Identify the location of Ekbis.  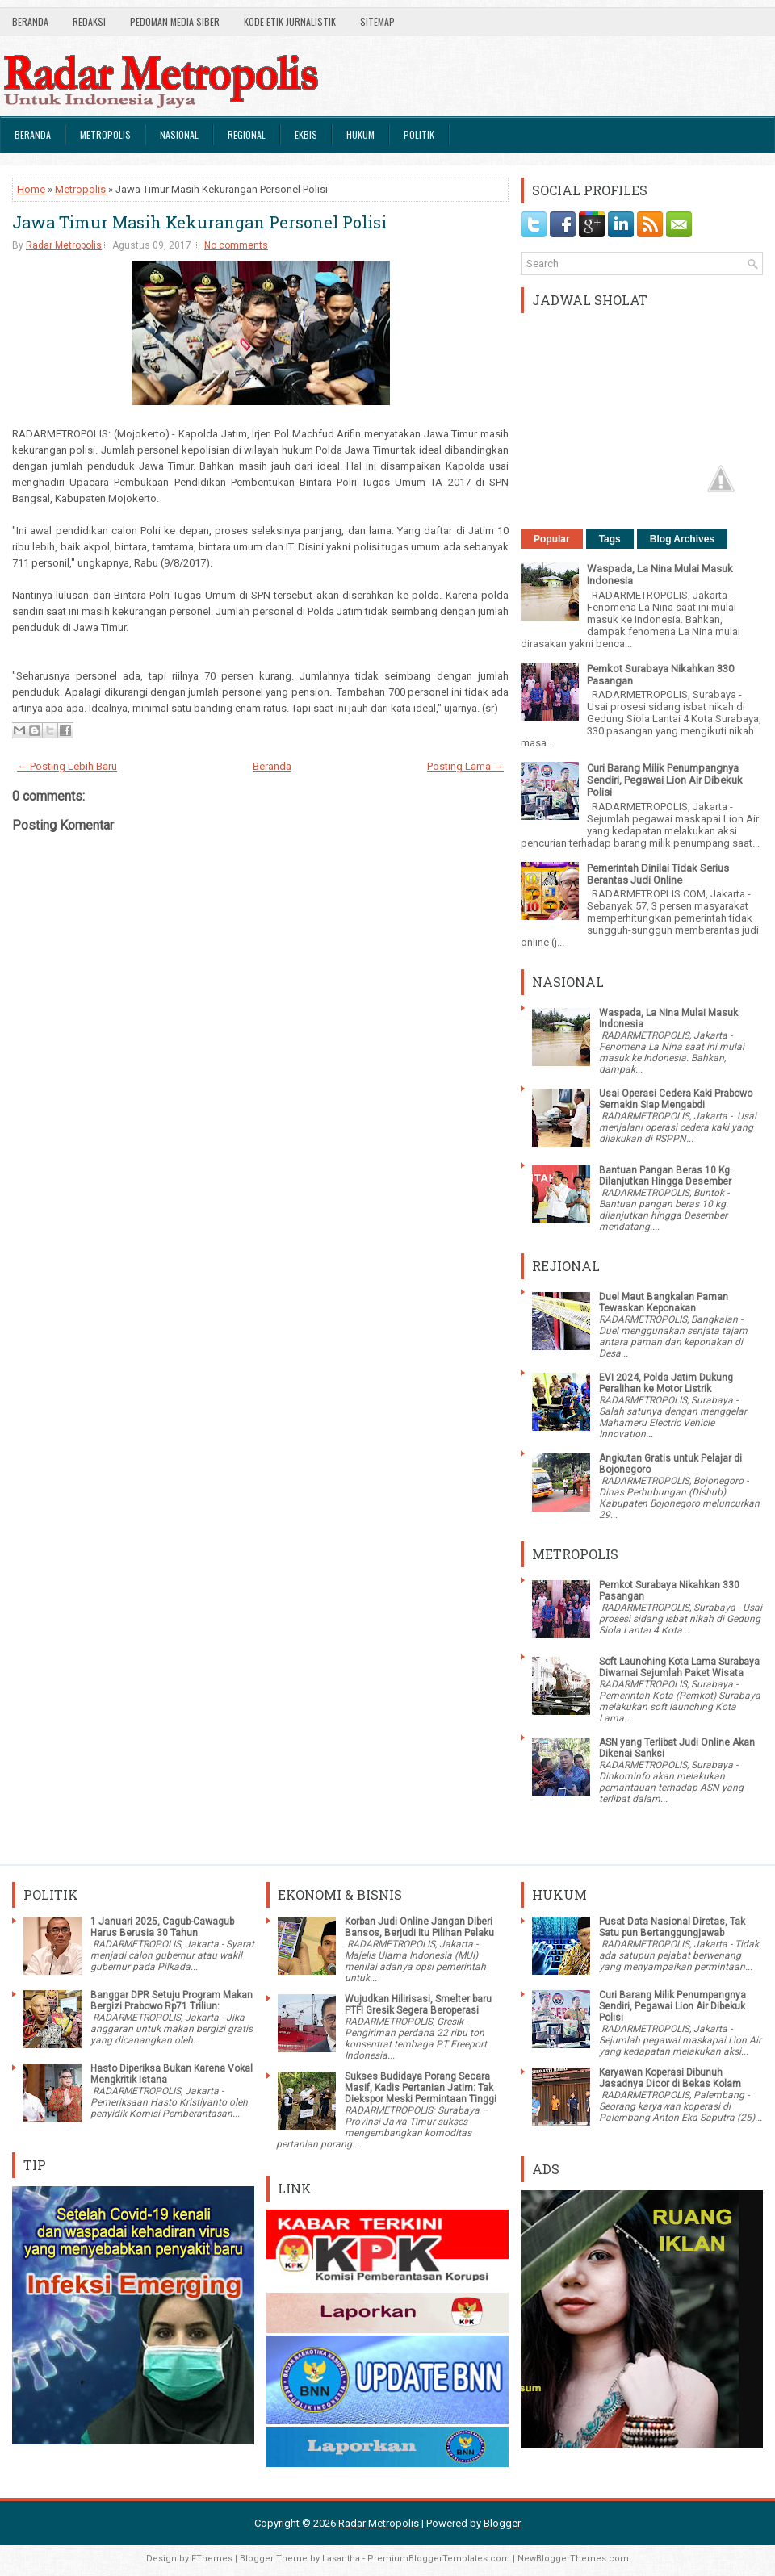
(306, 134).